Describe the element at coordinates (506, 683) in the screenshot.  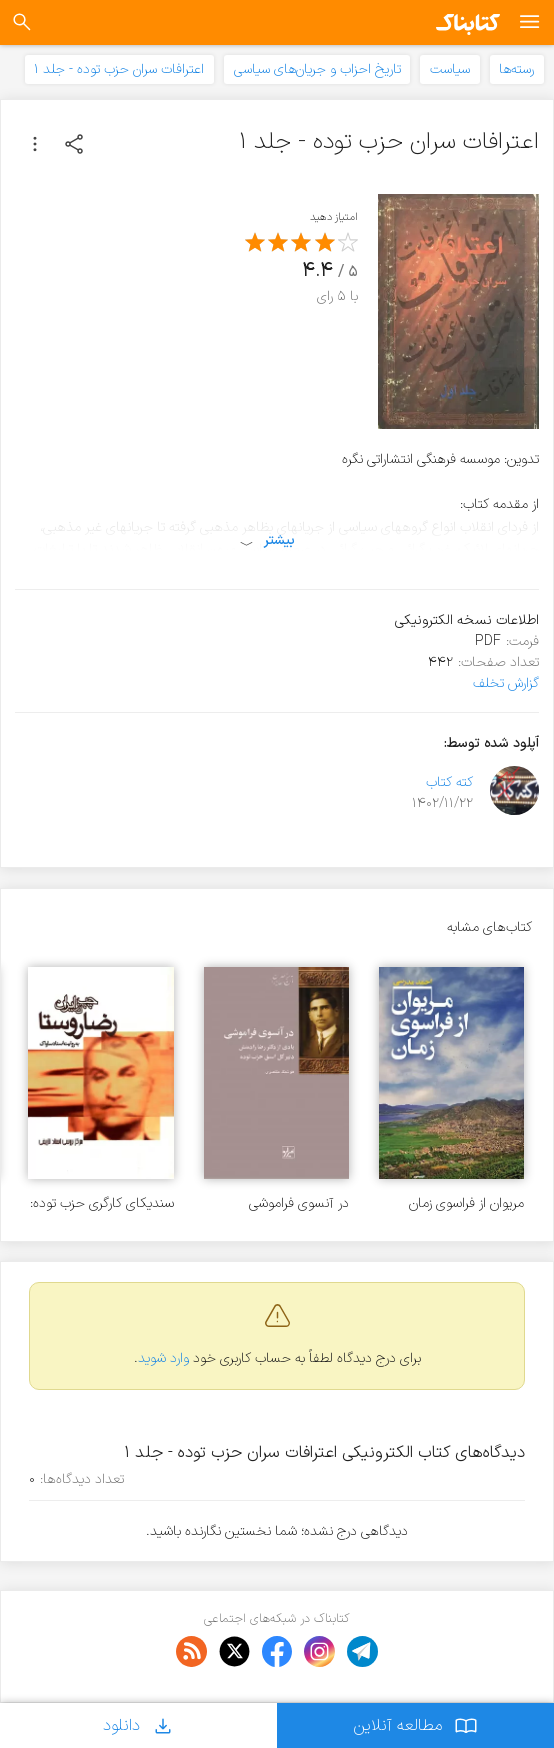
I see `گزارش تخلف` at that location.